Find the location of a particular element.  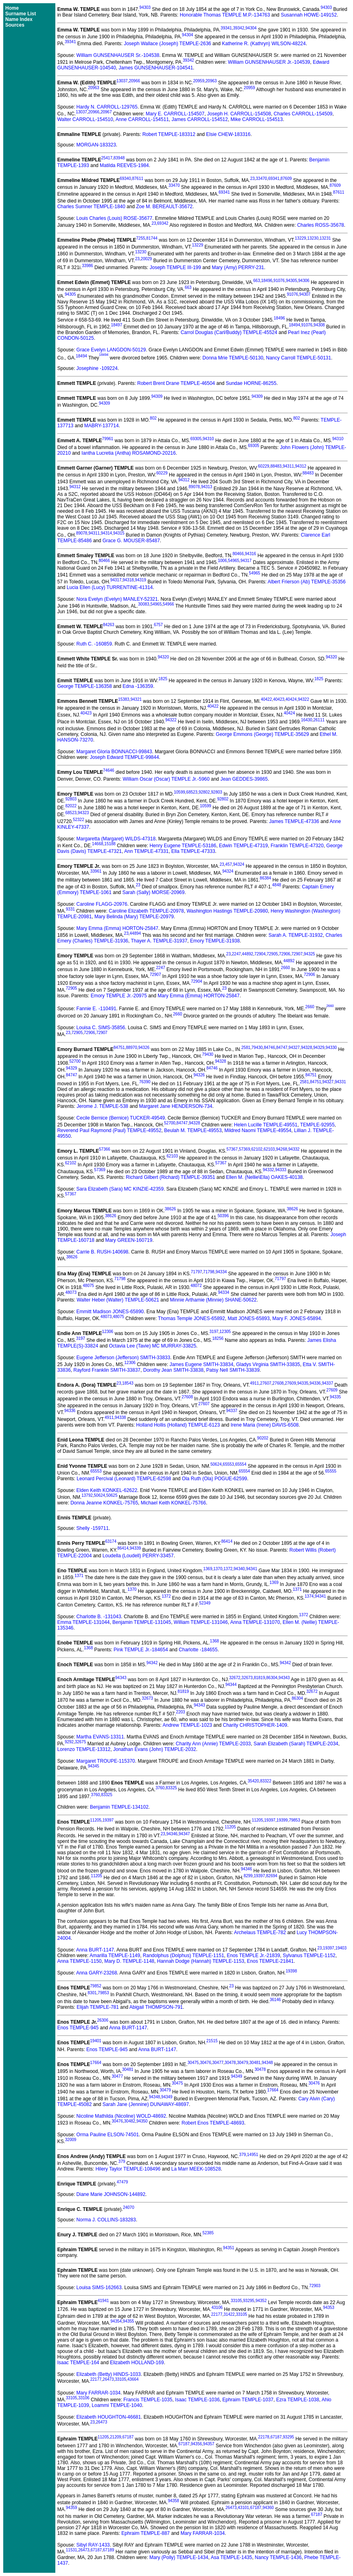

94332 is located at coordinates (294, 1149).